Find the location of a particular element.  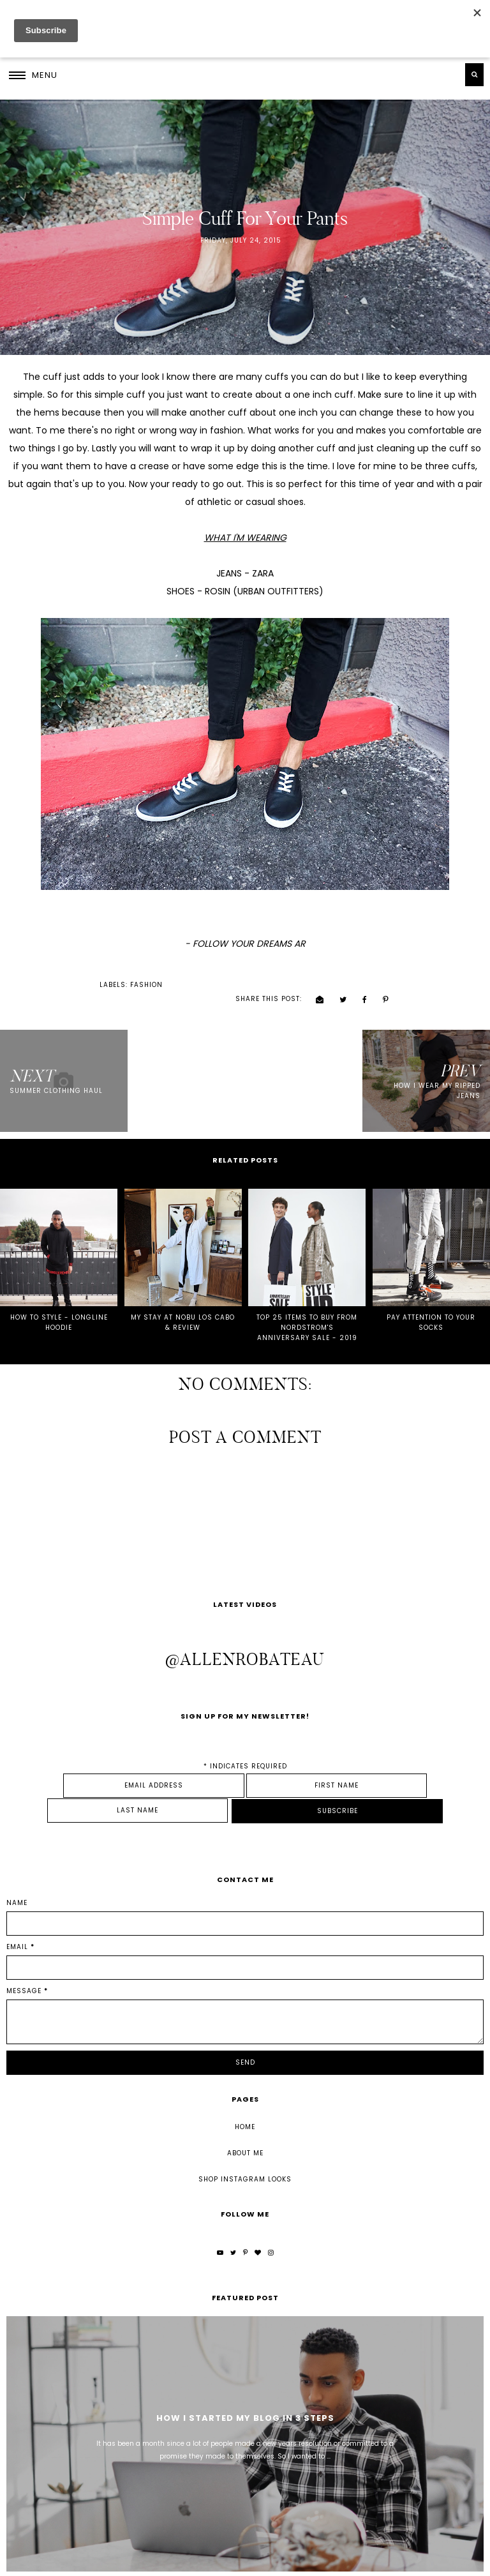

MY STAY AT NOBU LOS CABO & REVIEW is located at coordinates (183, 1304).